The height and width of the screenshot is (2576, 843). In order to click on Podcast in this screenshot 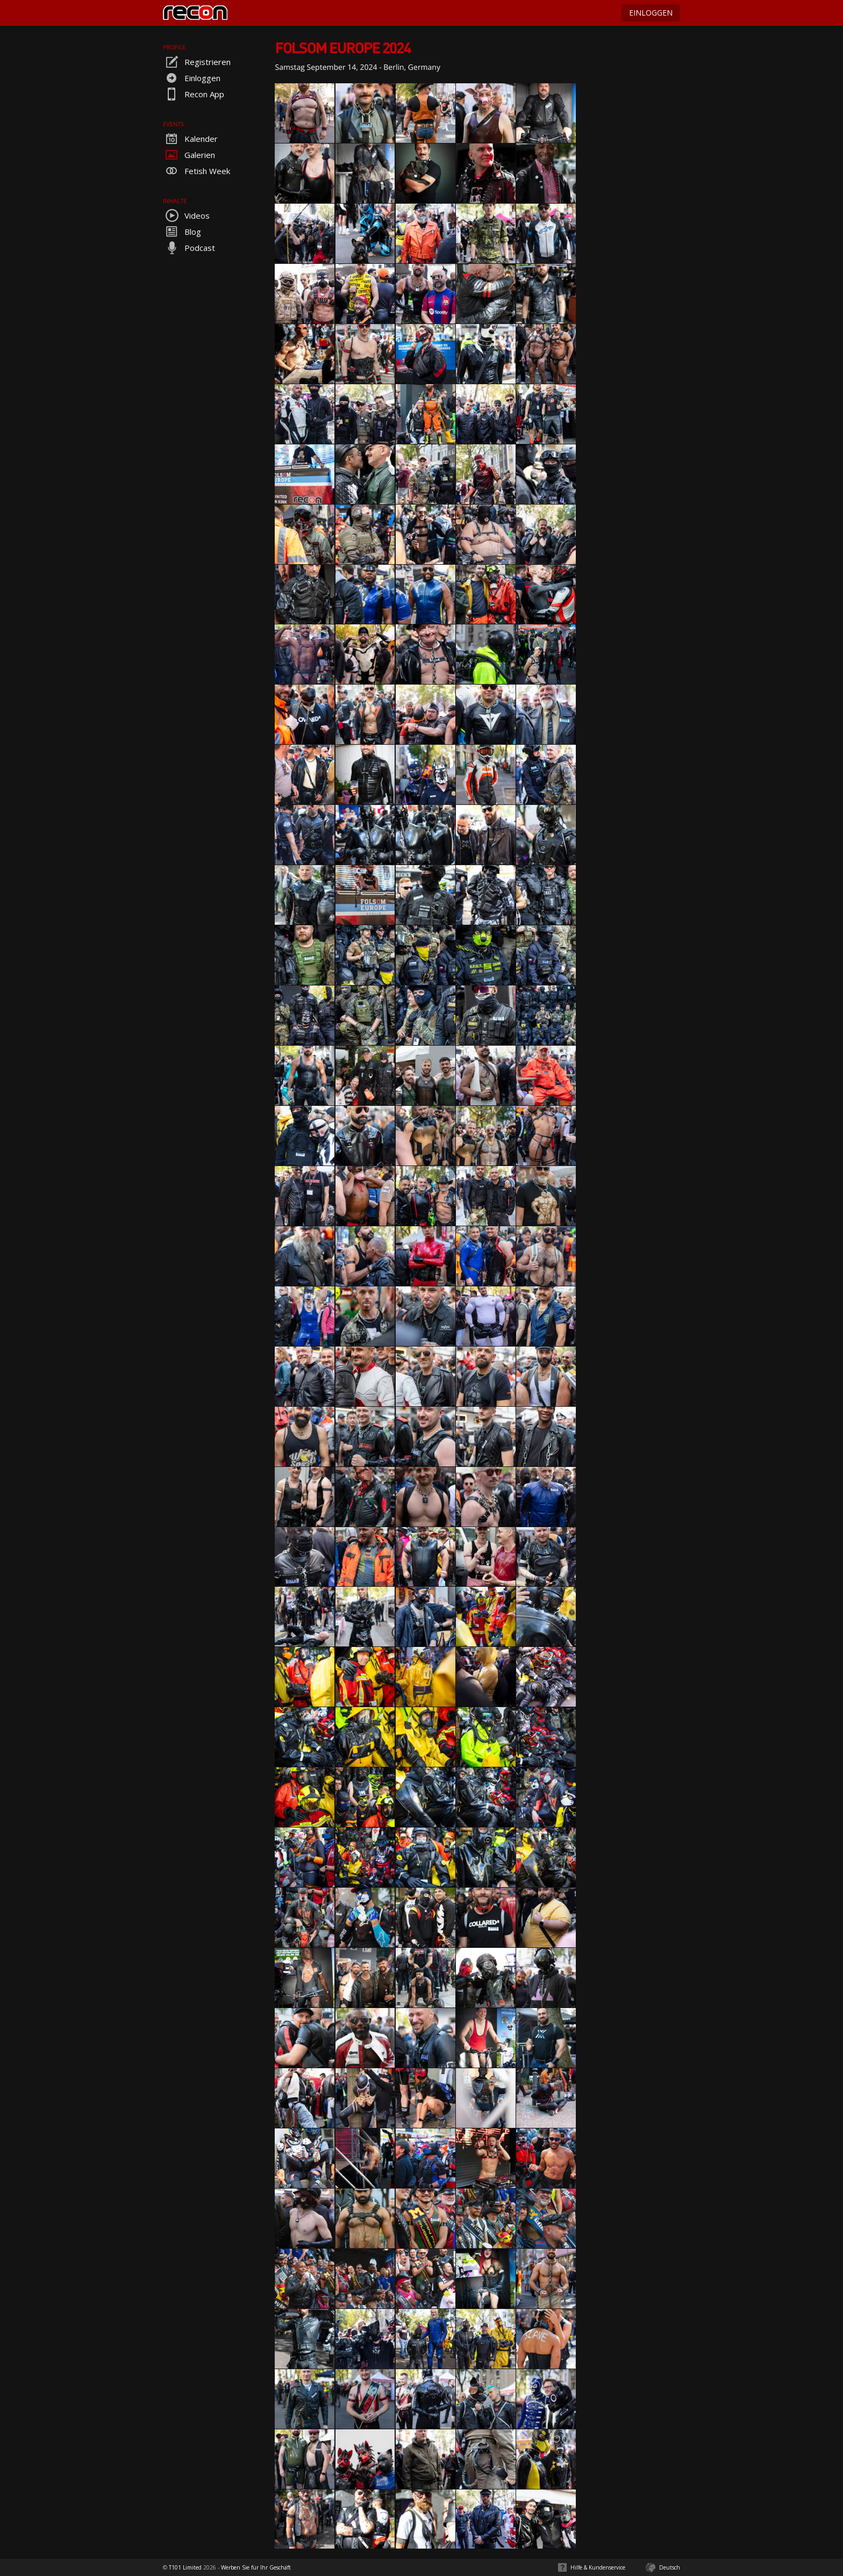, I will do `click(189, 248)`.